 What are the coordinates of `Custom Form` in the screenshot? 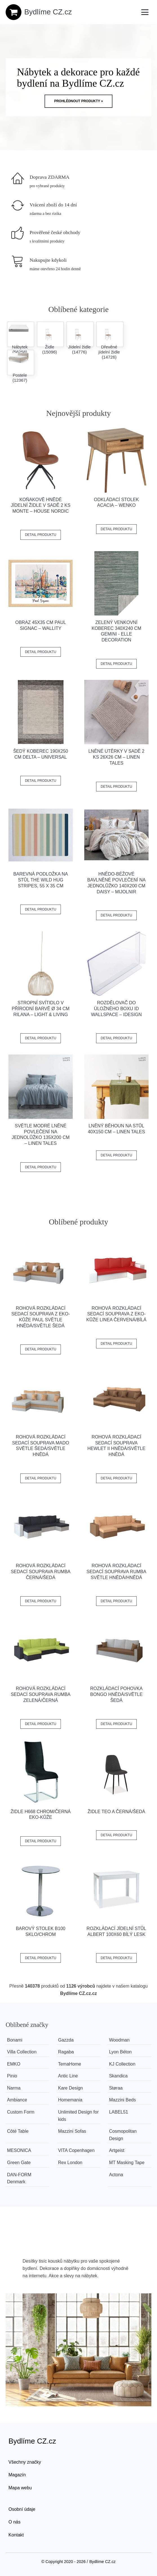 It's located at (20, 2112).